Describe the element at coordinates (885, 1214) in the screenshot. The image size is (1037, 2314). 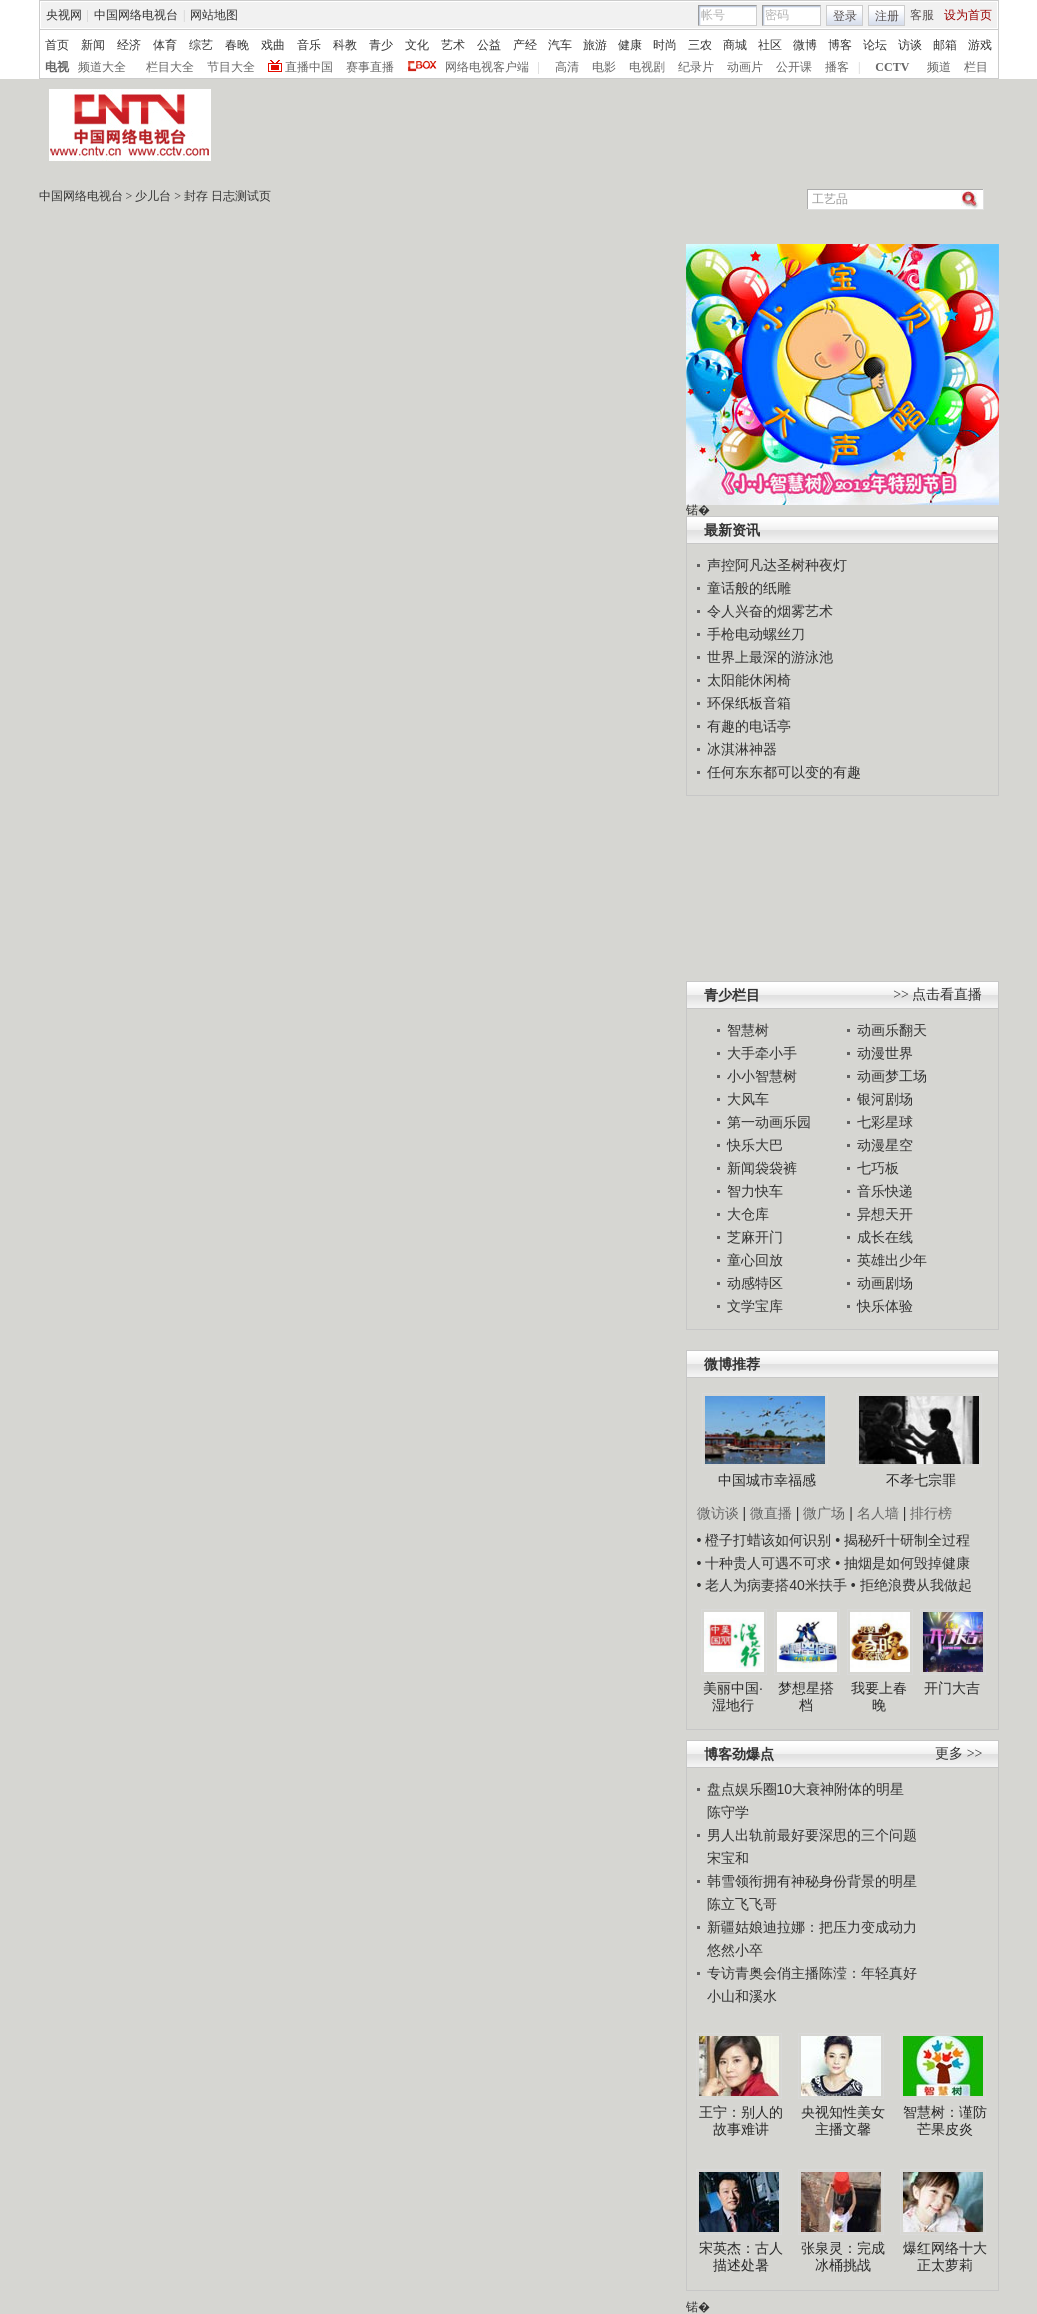
I see `异想天开` at that location.